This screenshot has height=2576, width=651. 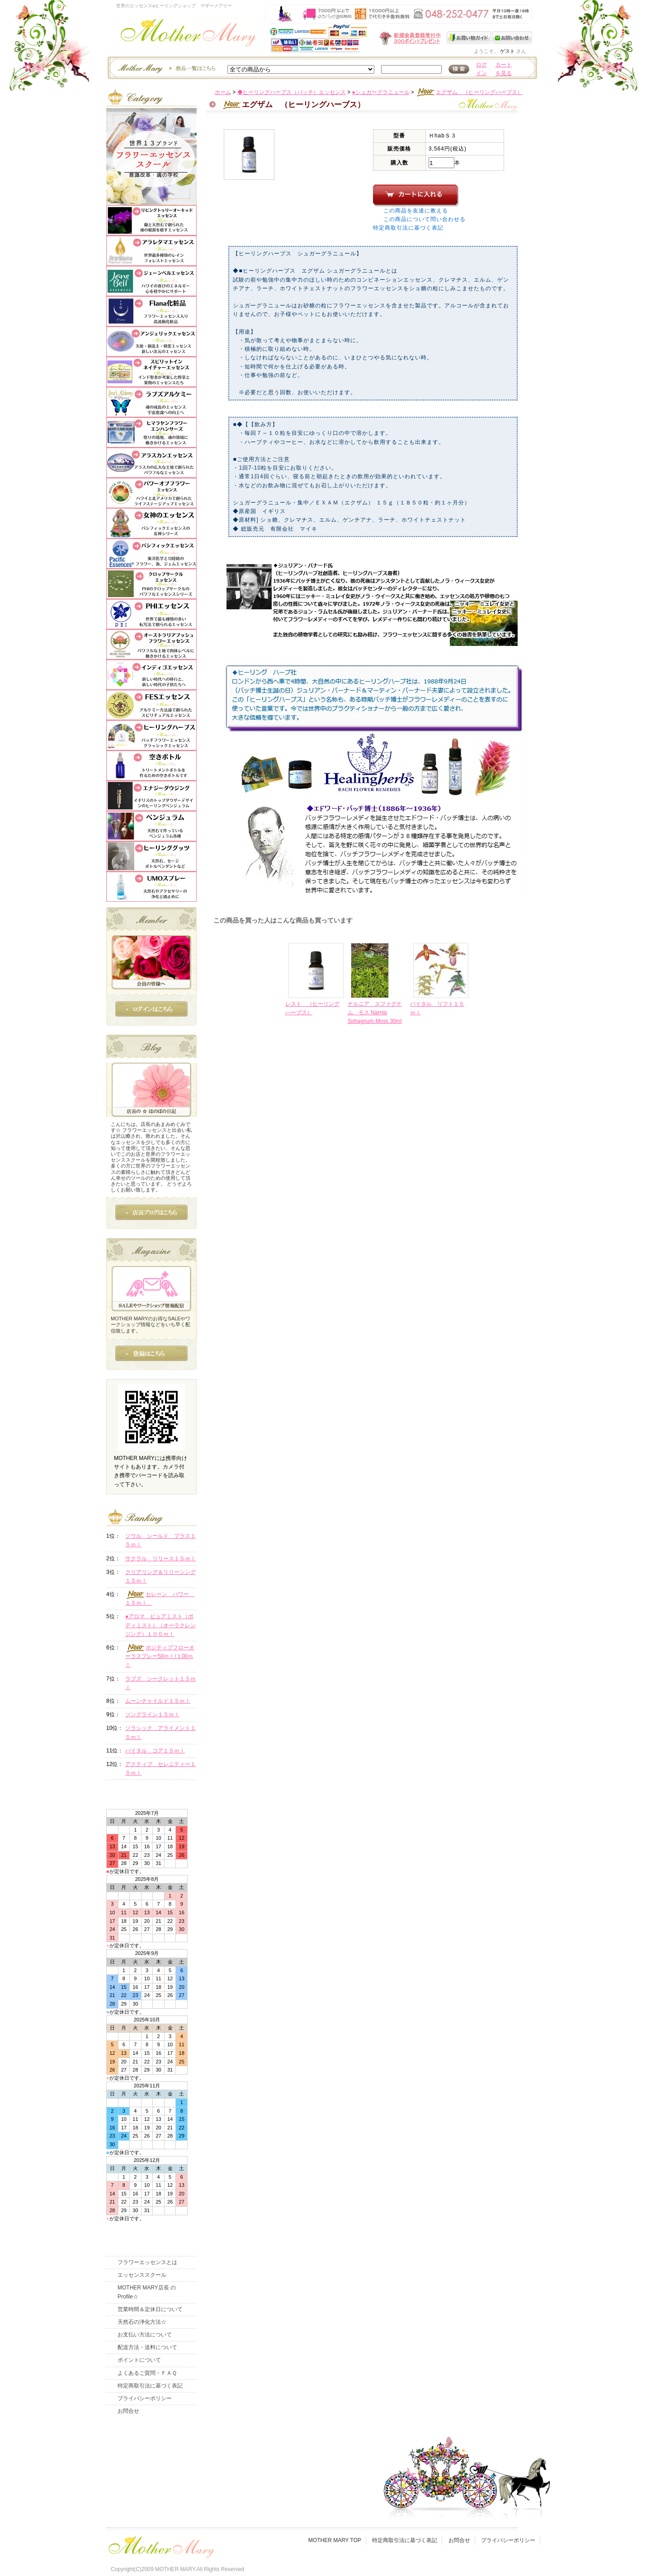 What do you see at coordinates (512, 37) in the screenshot?
I see `お問い合わせ` at bounding box center [512, 37].